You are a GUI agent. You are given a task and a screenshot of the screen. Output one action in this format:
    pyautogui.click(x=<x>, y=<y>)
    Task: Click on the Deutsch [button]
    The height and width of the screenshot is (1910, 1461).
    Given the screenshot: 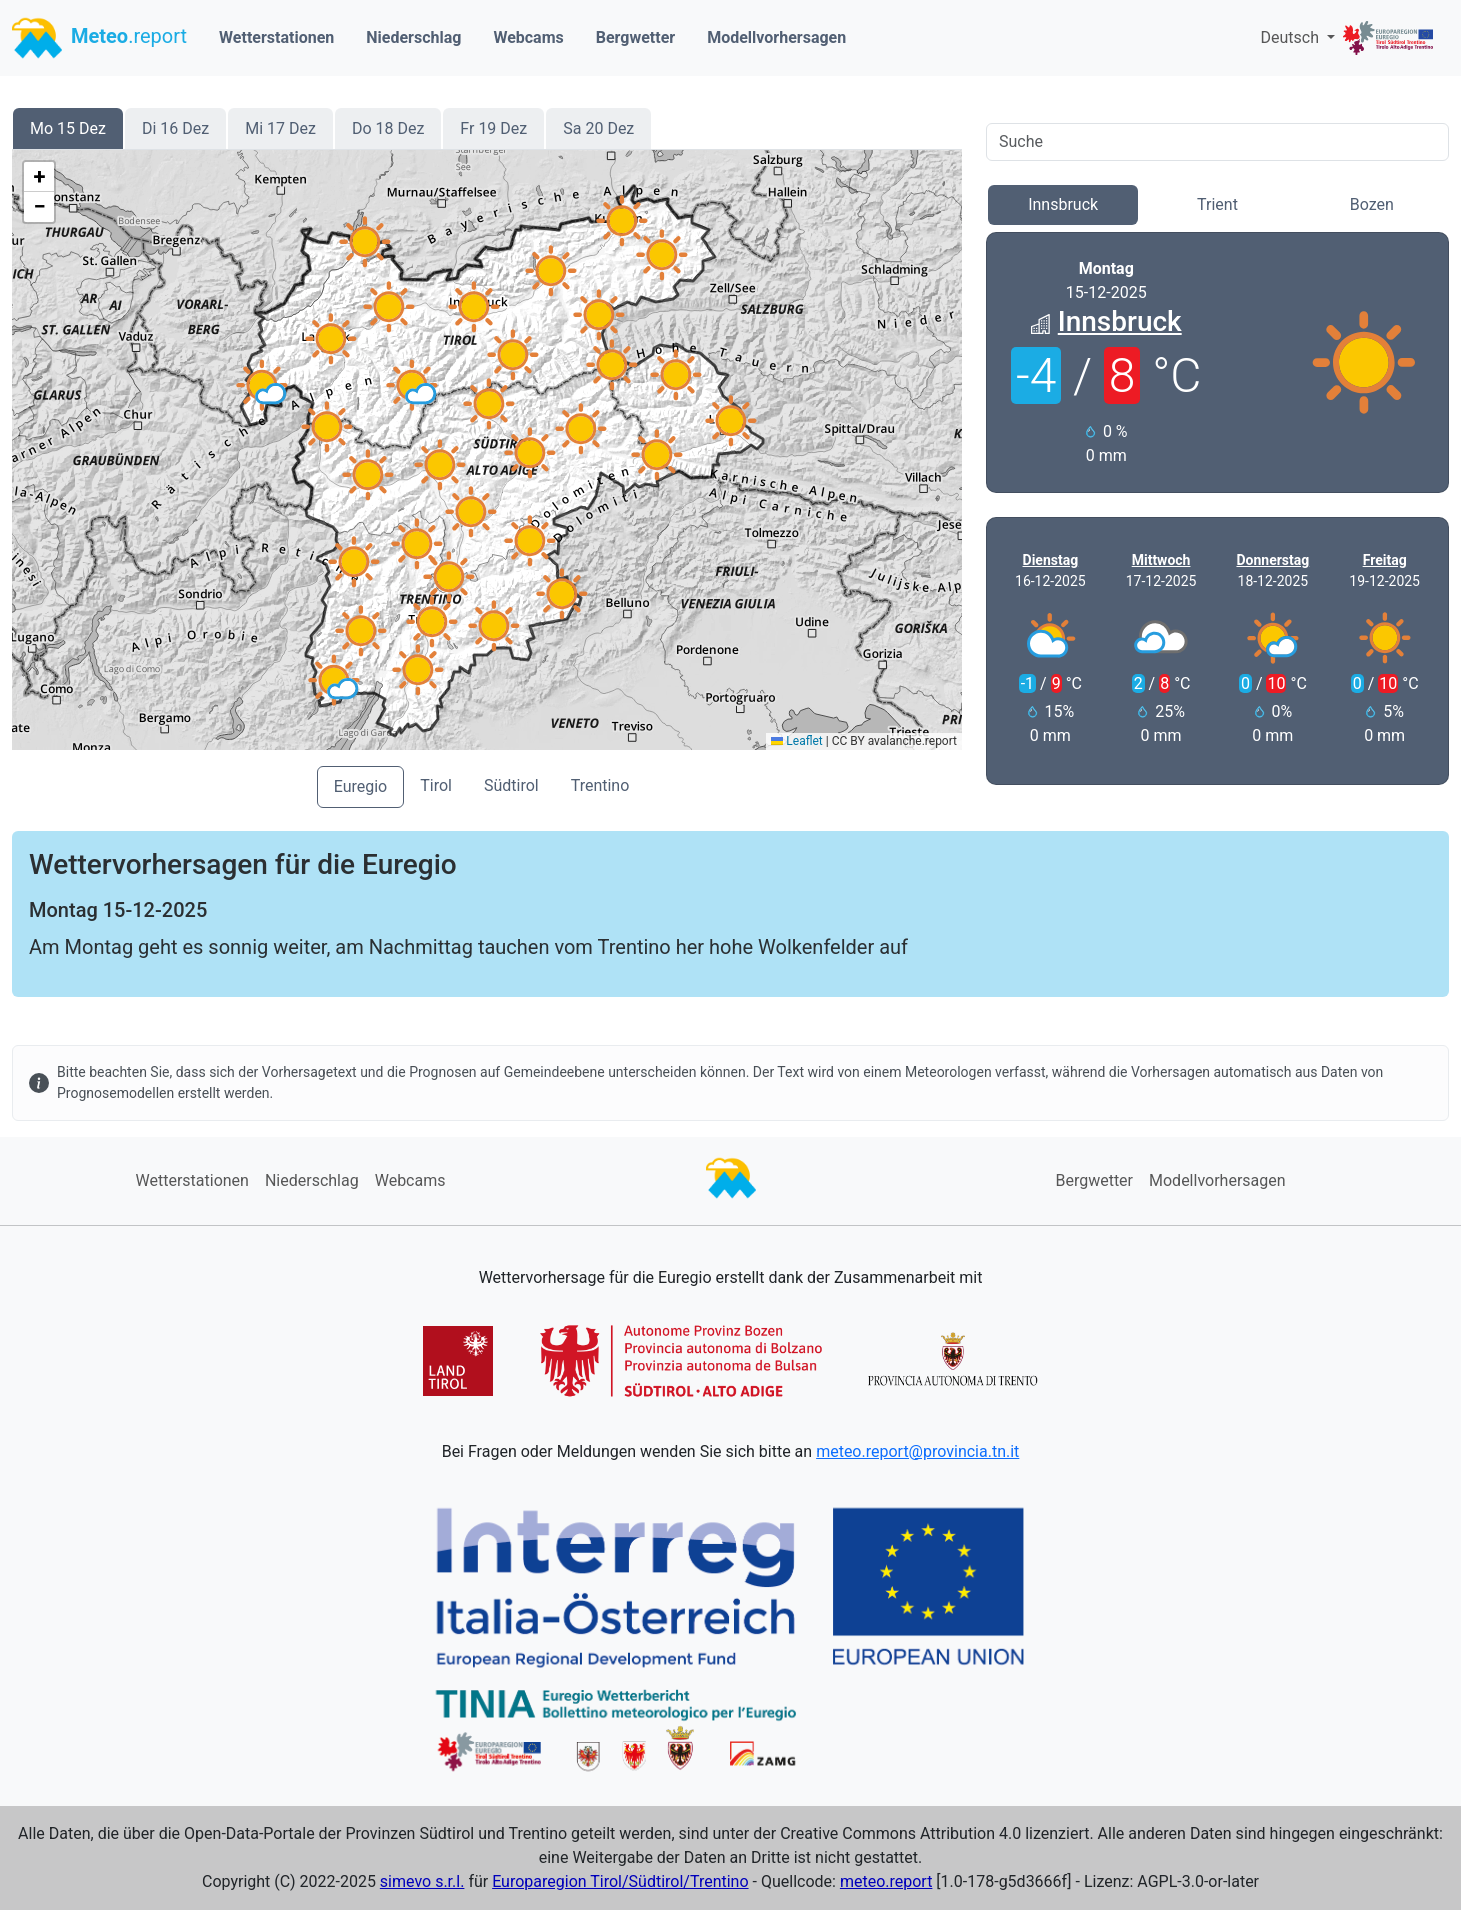 What is the action you would take?
    pyautogui.click(x=1291, y=37)
    